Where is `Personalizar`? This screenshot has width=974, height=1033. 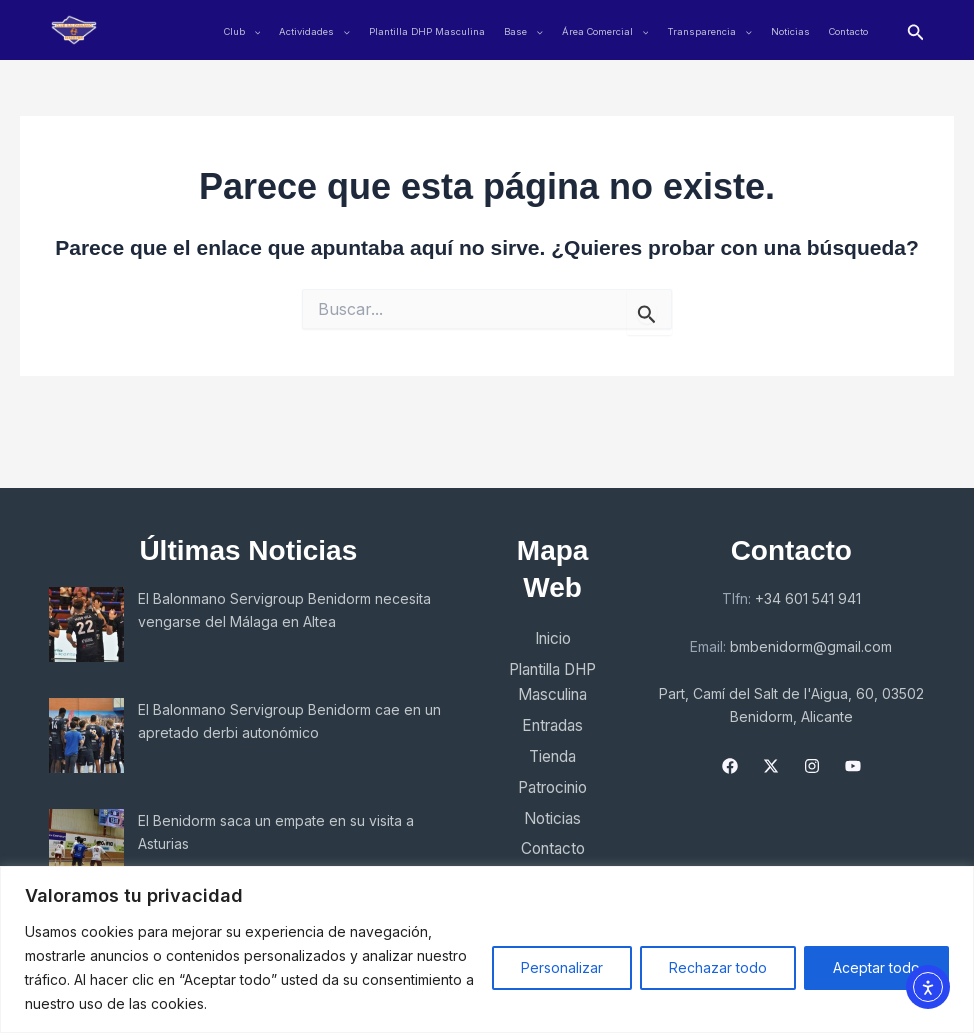 Personalizar is located at coordinates (562, 967).